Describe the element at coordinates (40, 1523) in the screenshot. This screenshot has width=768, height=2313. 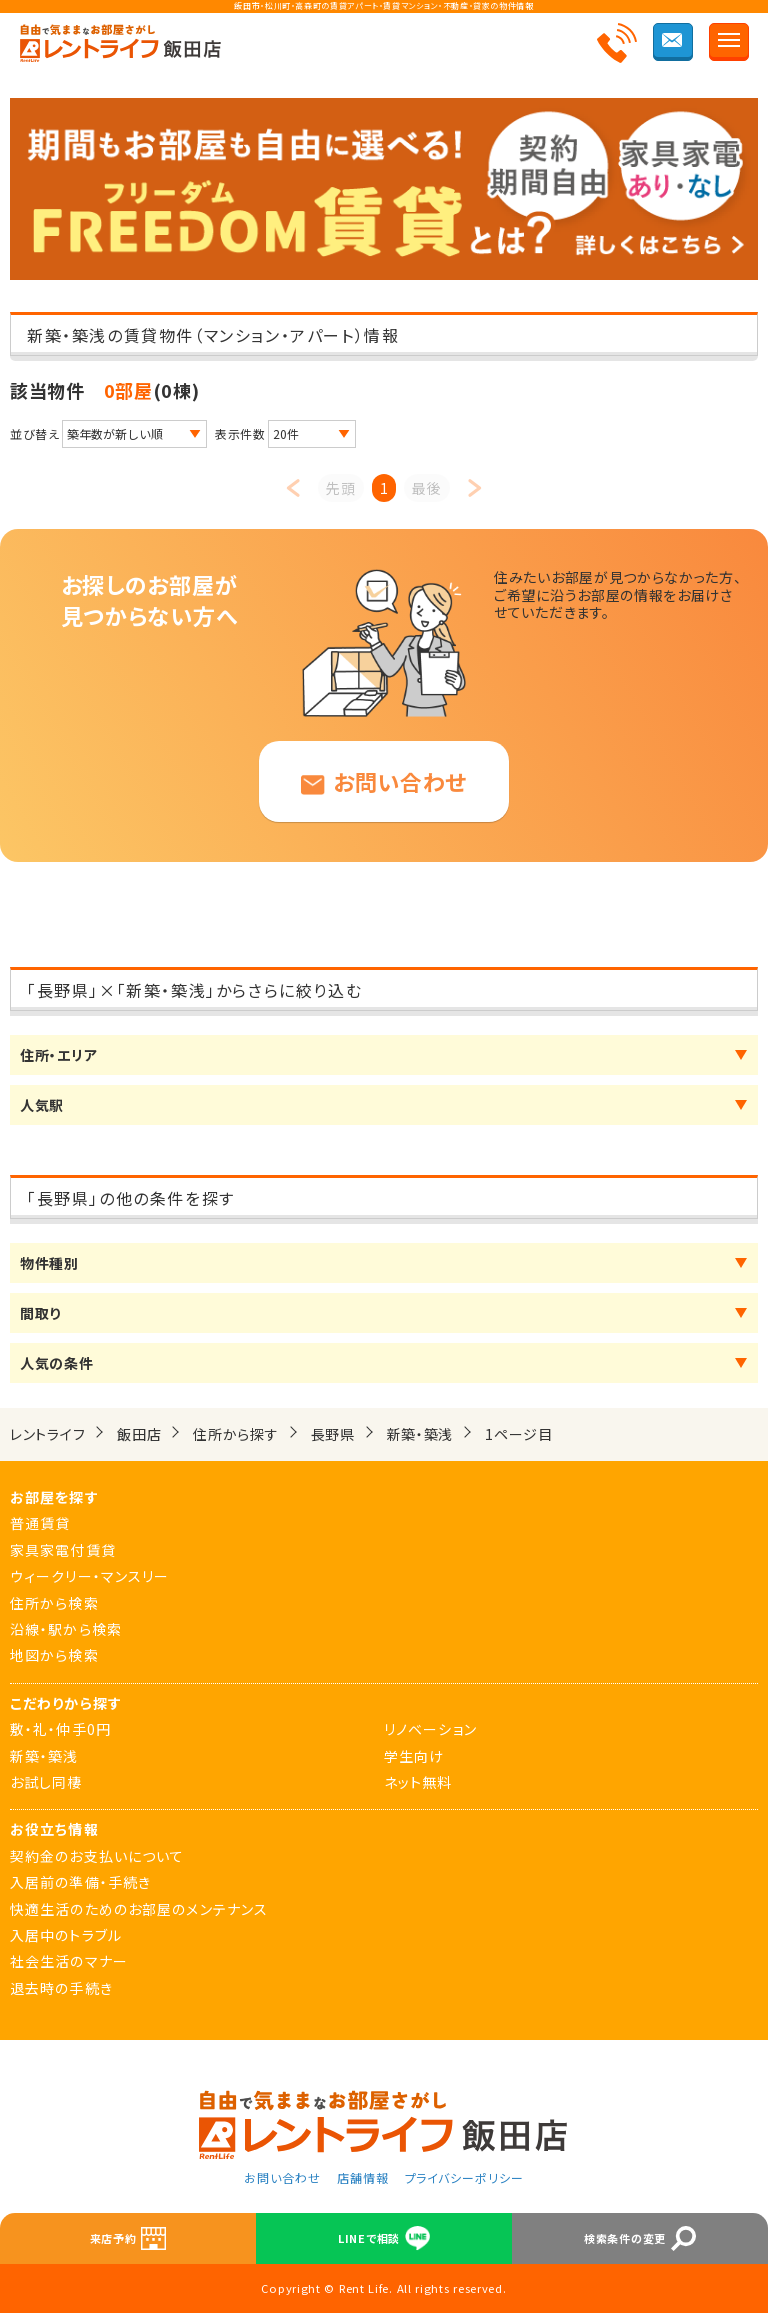
I see `普通賃貸` at that location.